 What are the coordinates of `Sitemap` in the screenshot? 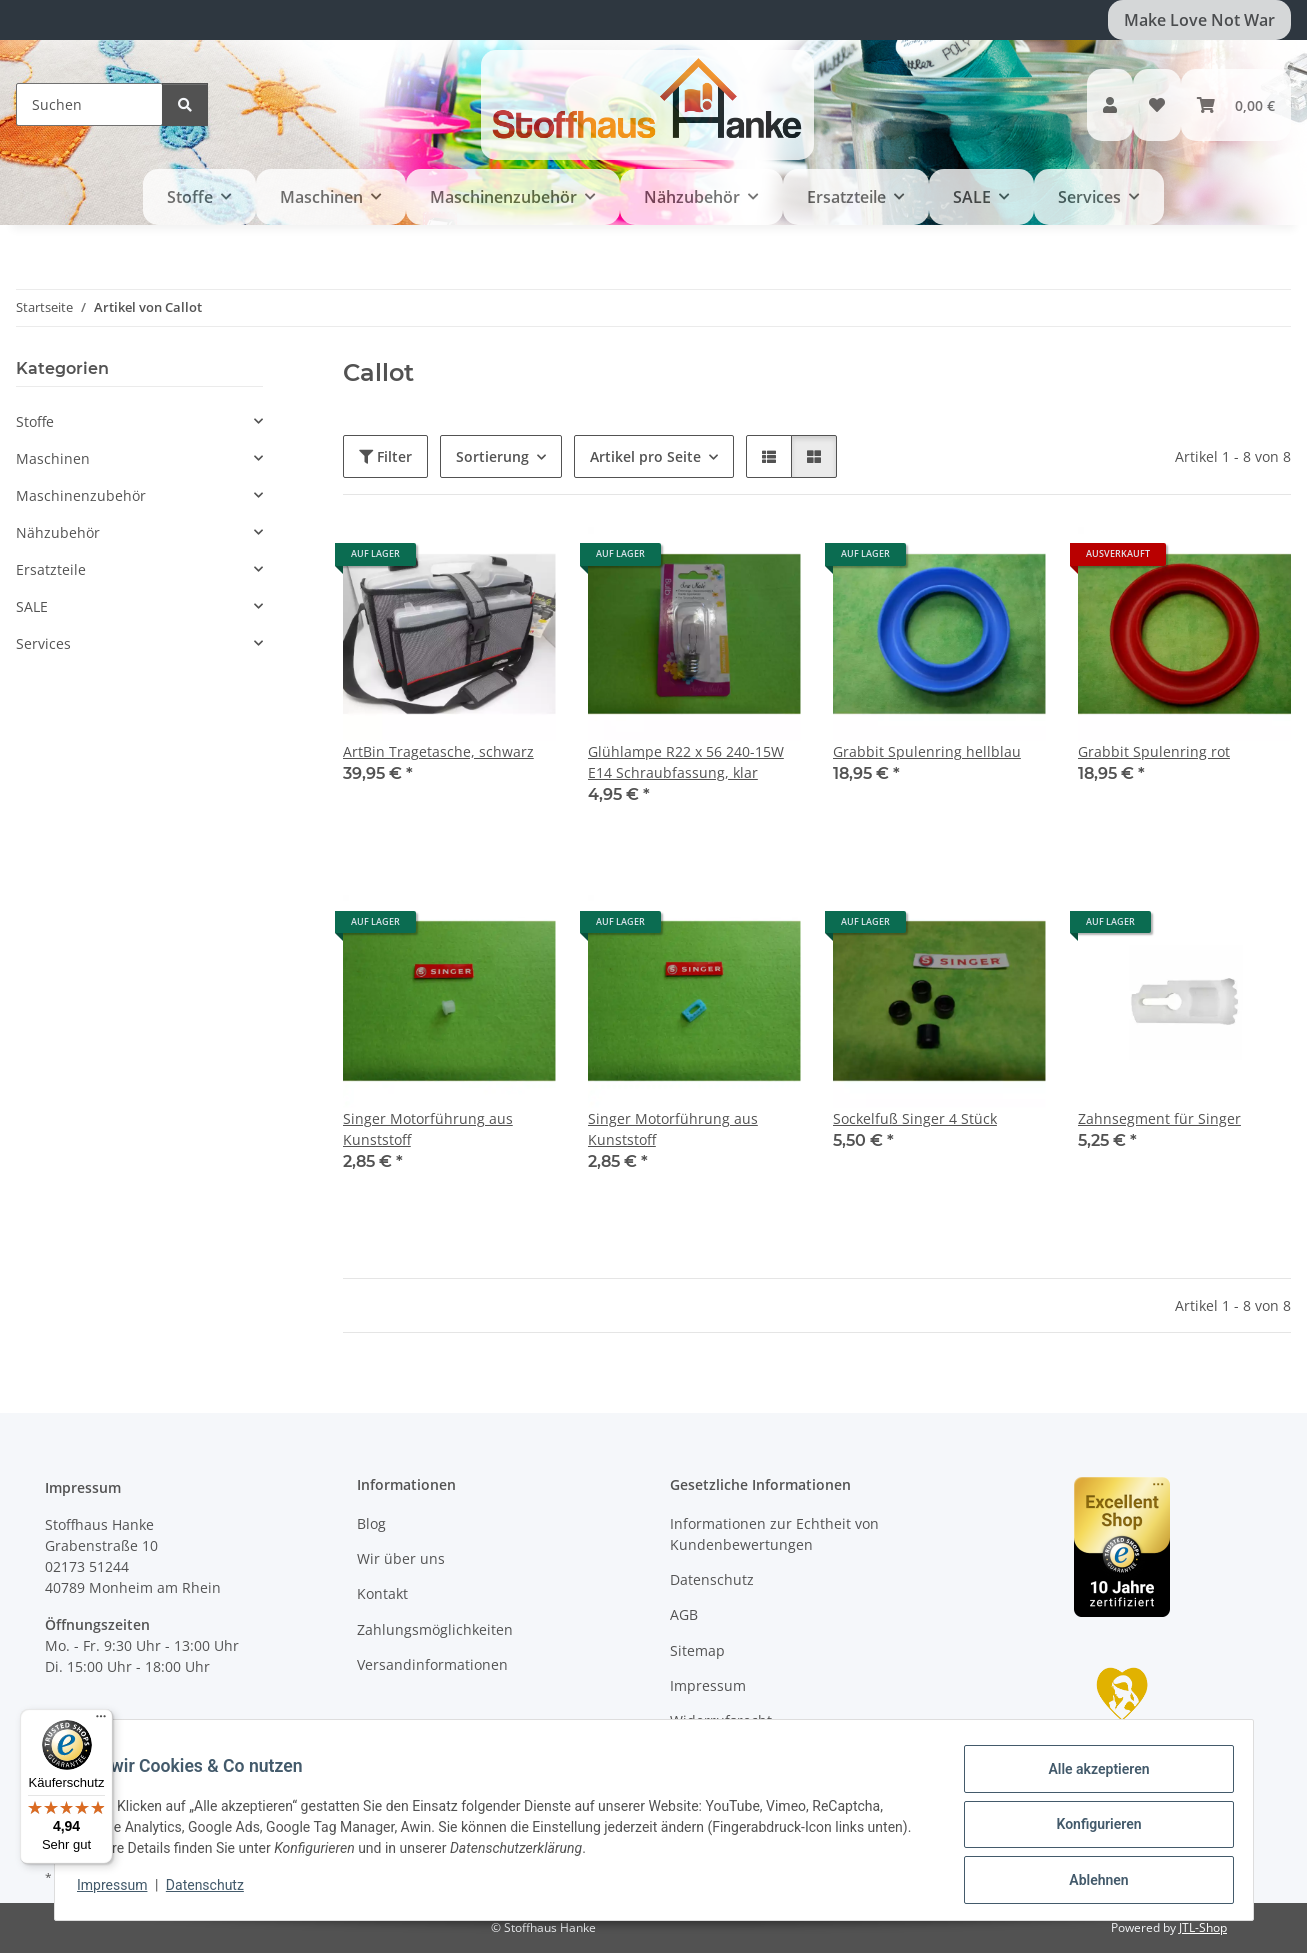 It's located at (697, 1650).